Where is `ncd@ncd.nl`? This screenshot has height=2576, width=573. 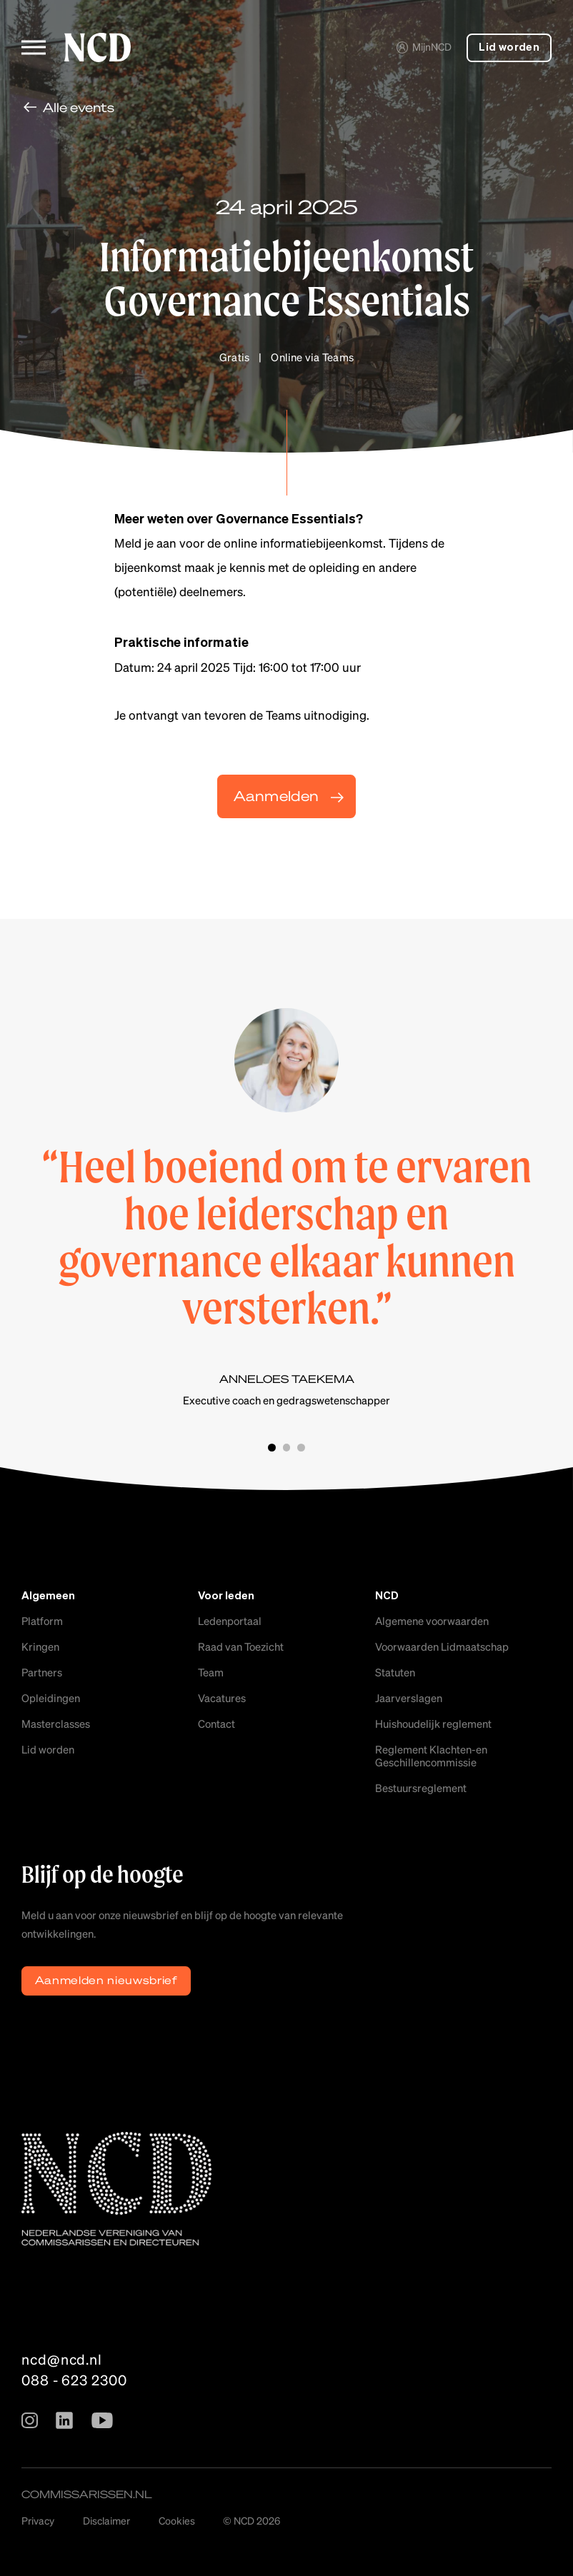 ncd@ncd.nl is located at coordinates (61, 2359).